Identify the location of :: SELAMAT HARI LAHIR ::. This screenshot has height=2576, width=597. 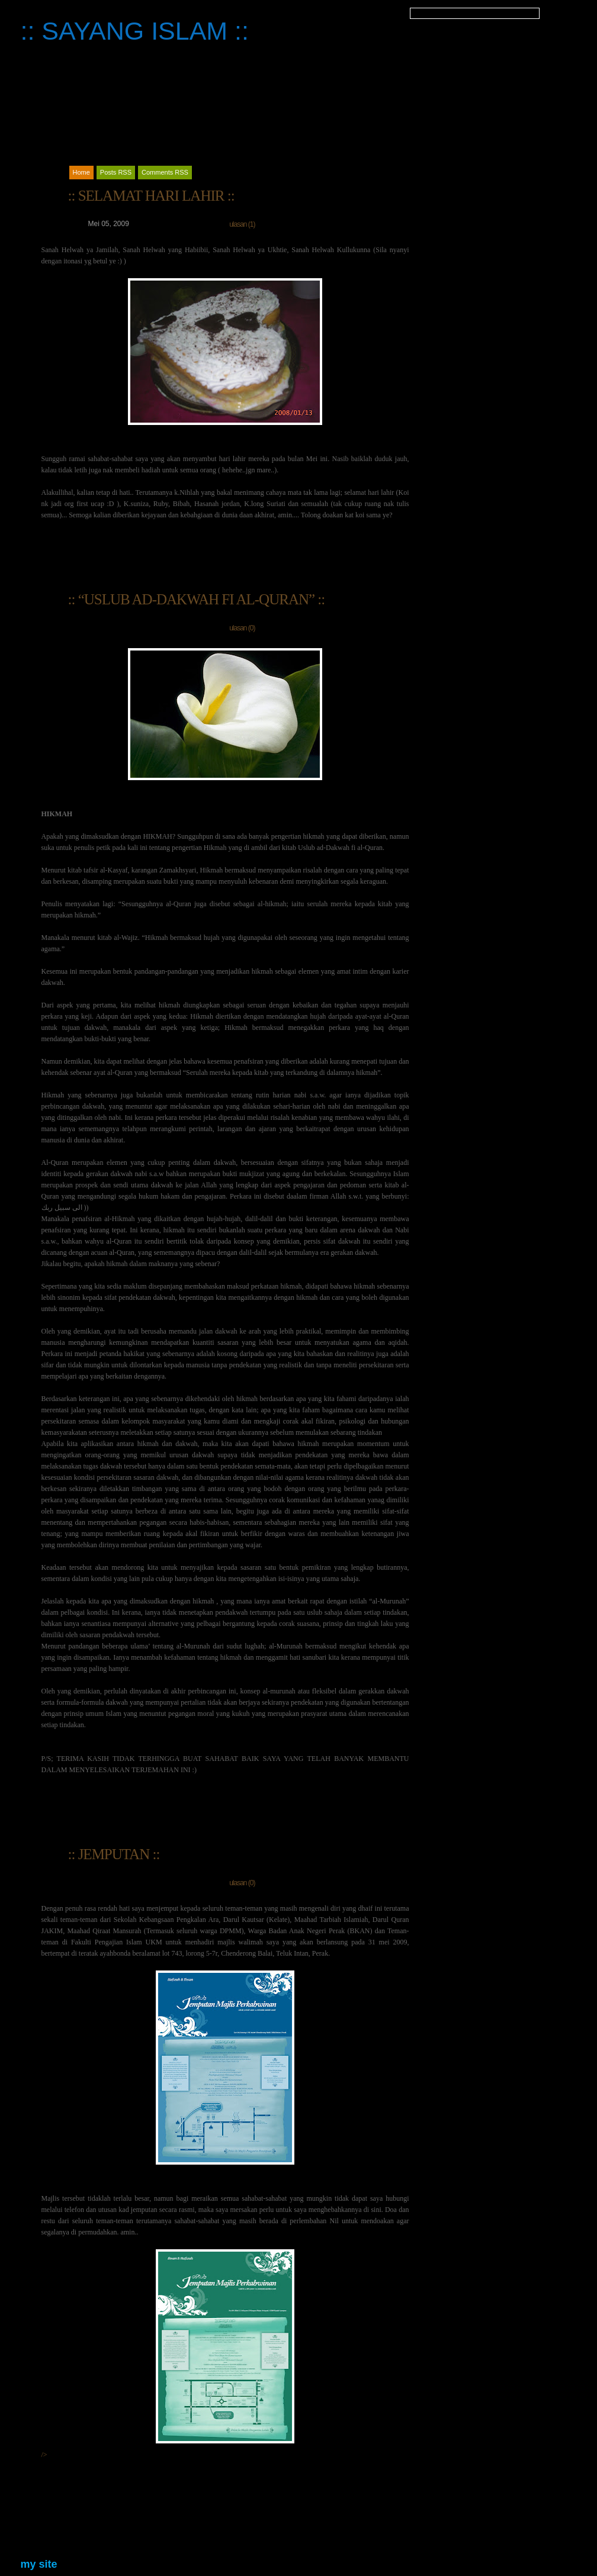
(151, 196).